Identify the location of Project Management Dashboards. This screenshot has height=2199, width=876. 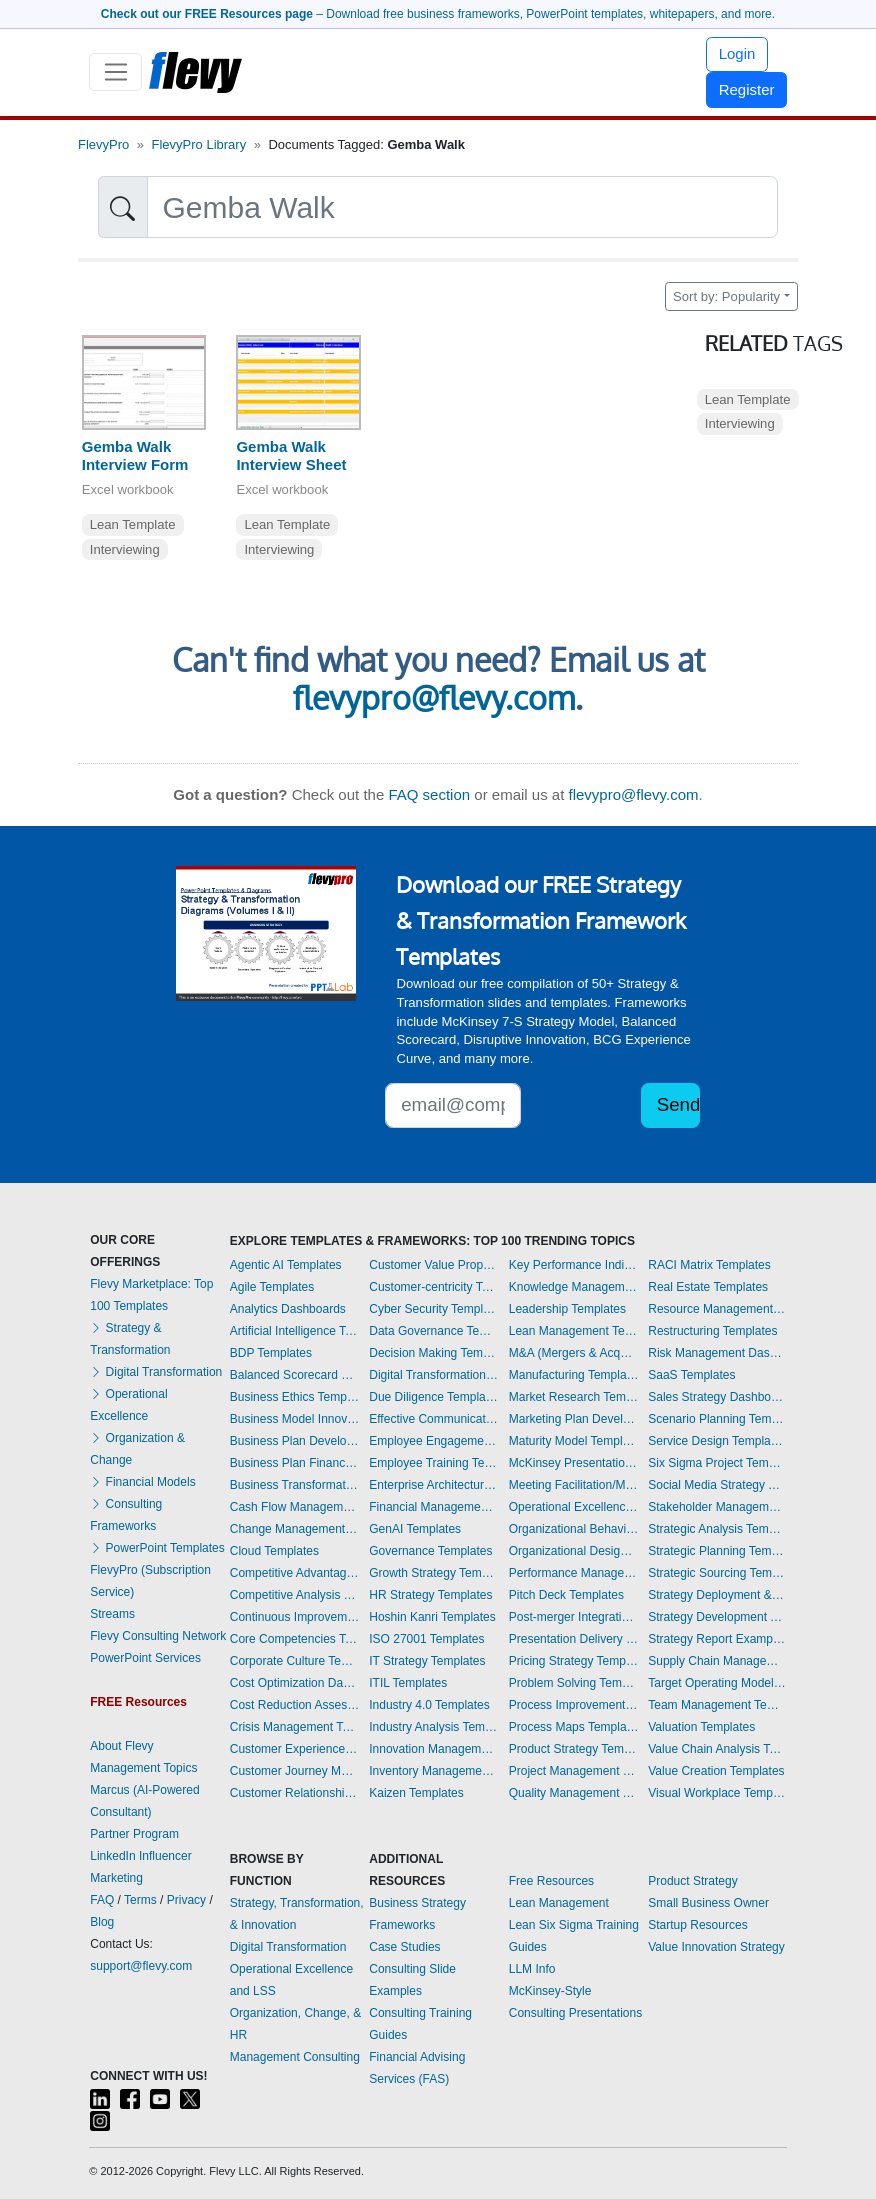
(574, 1771).